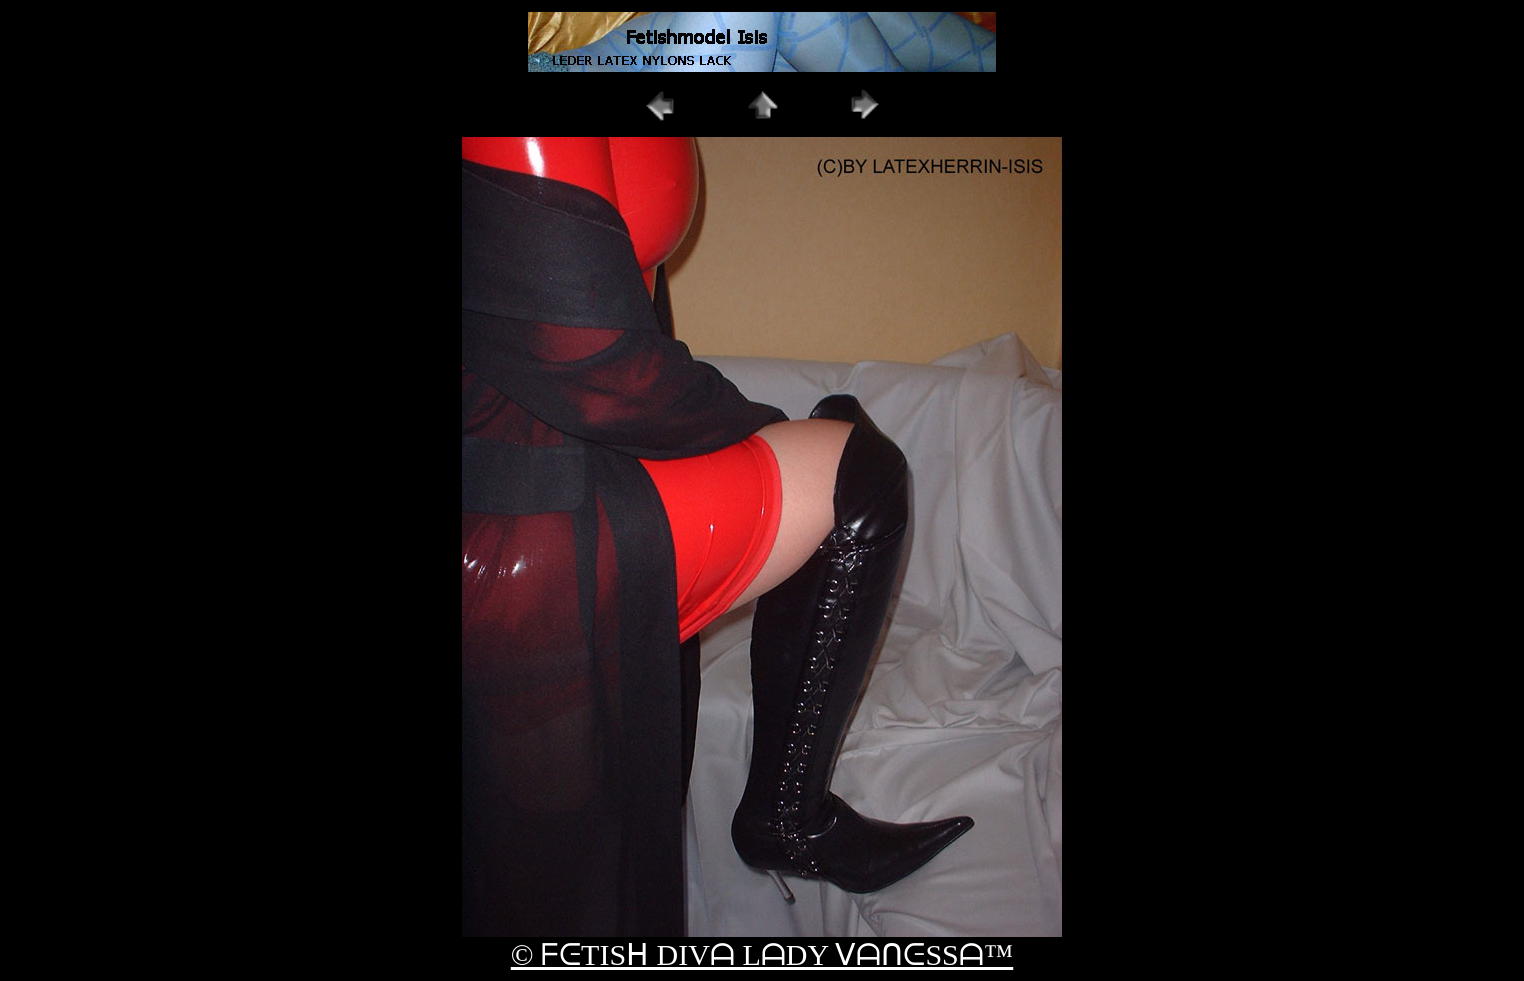  I want to click on © ᖴᕮTISᕼ DIVᗩ LᗩDY ᐯᗩᑎᕮSSᗩ™, so click(762, 954).